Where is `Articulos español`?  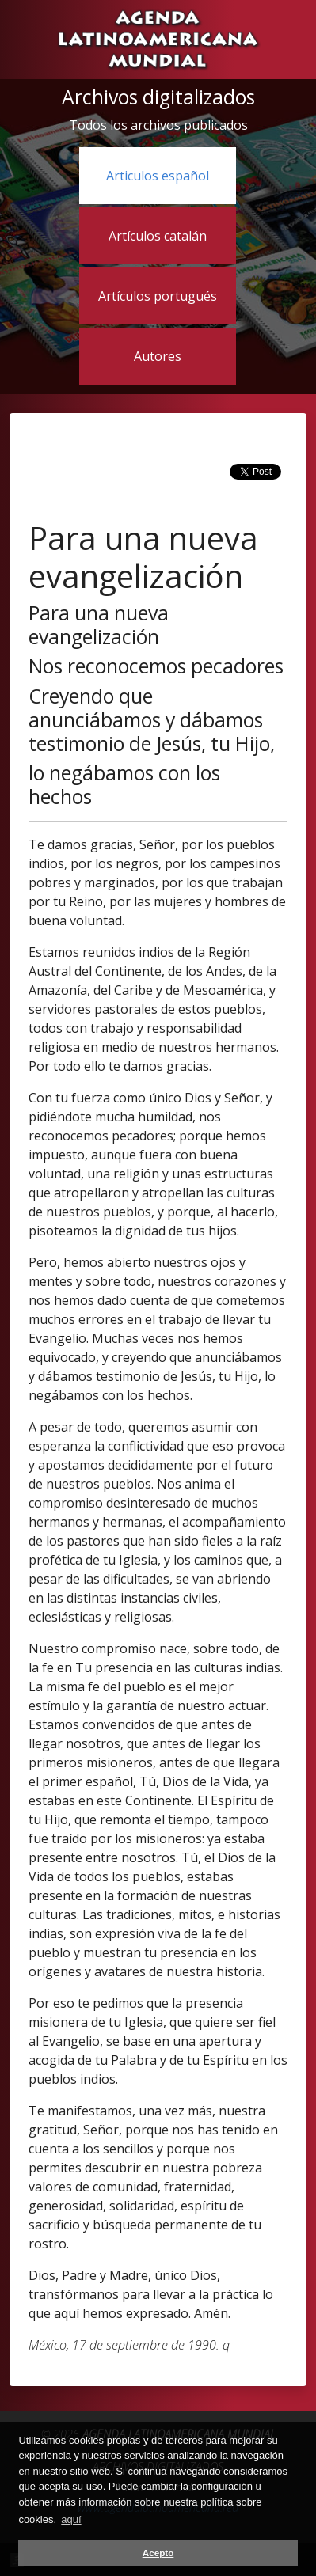
Articulos español is located at coordinates (157, 175).